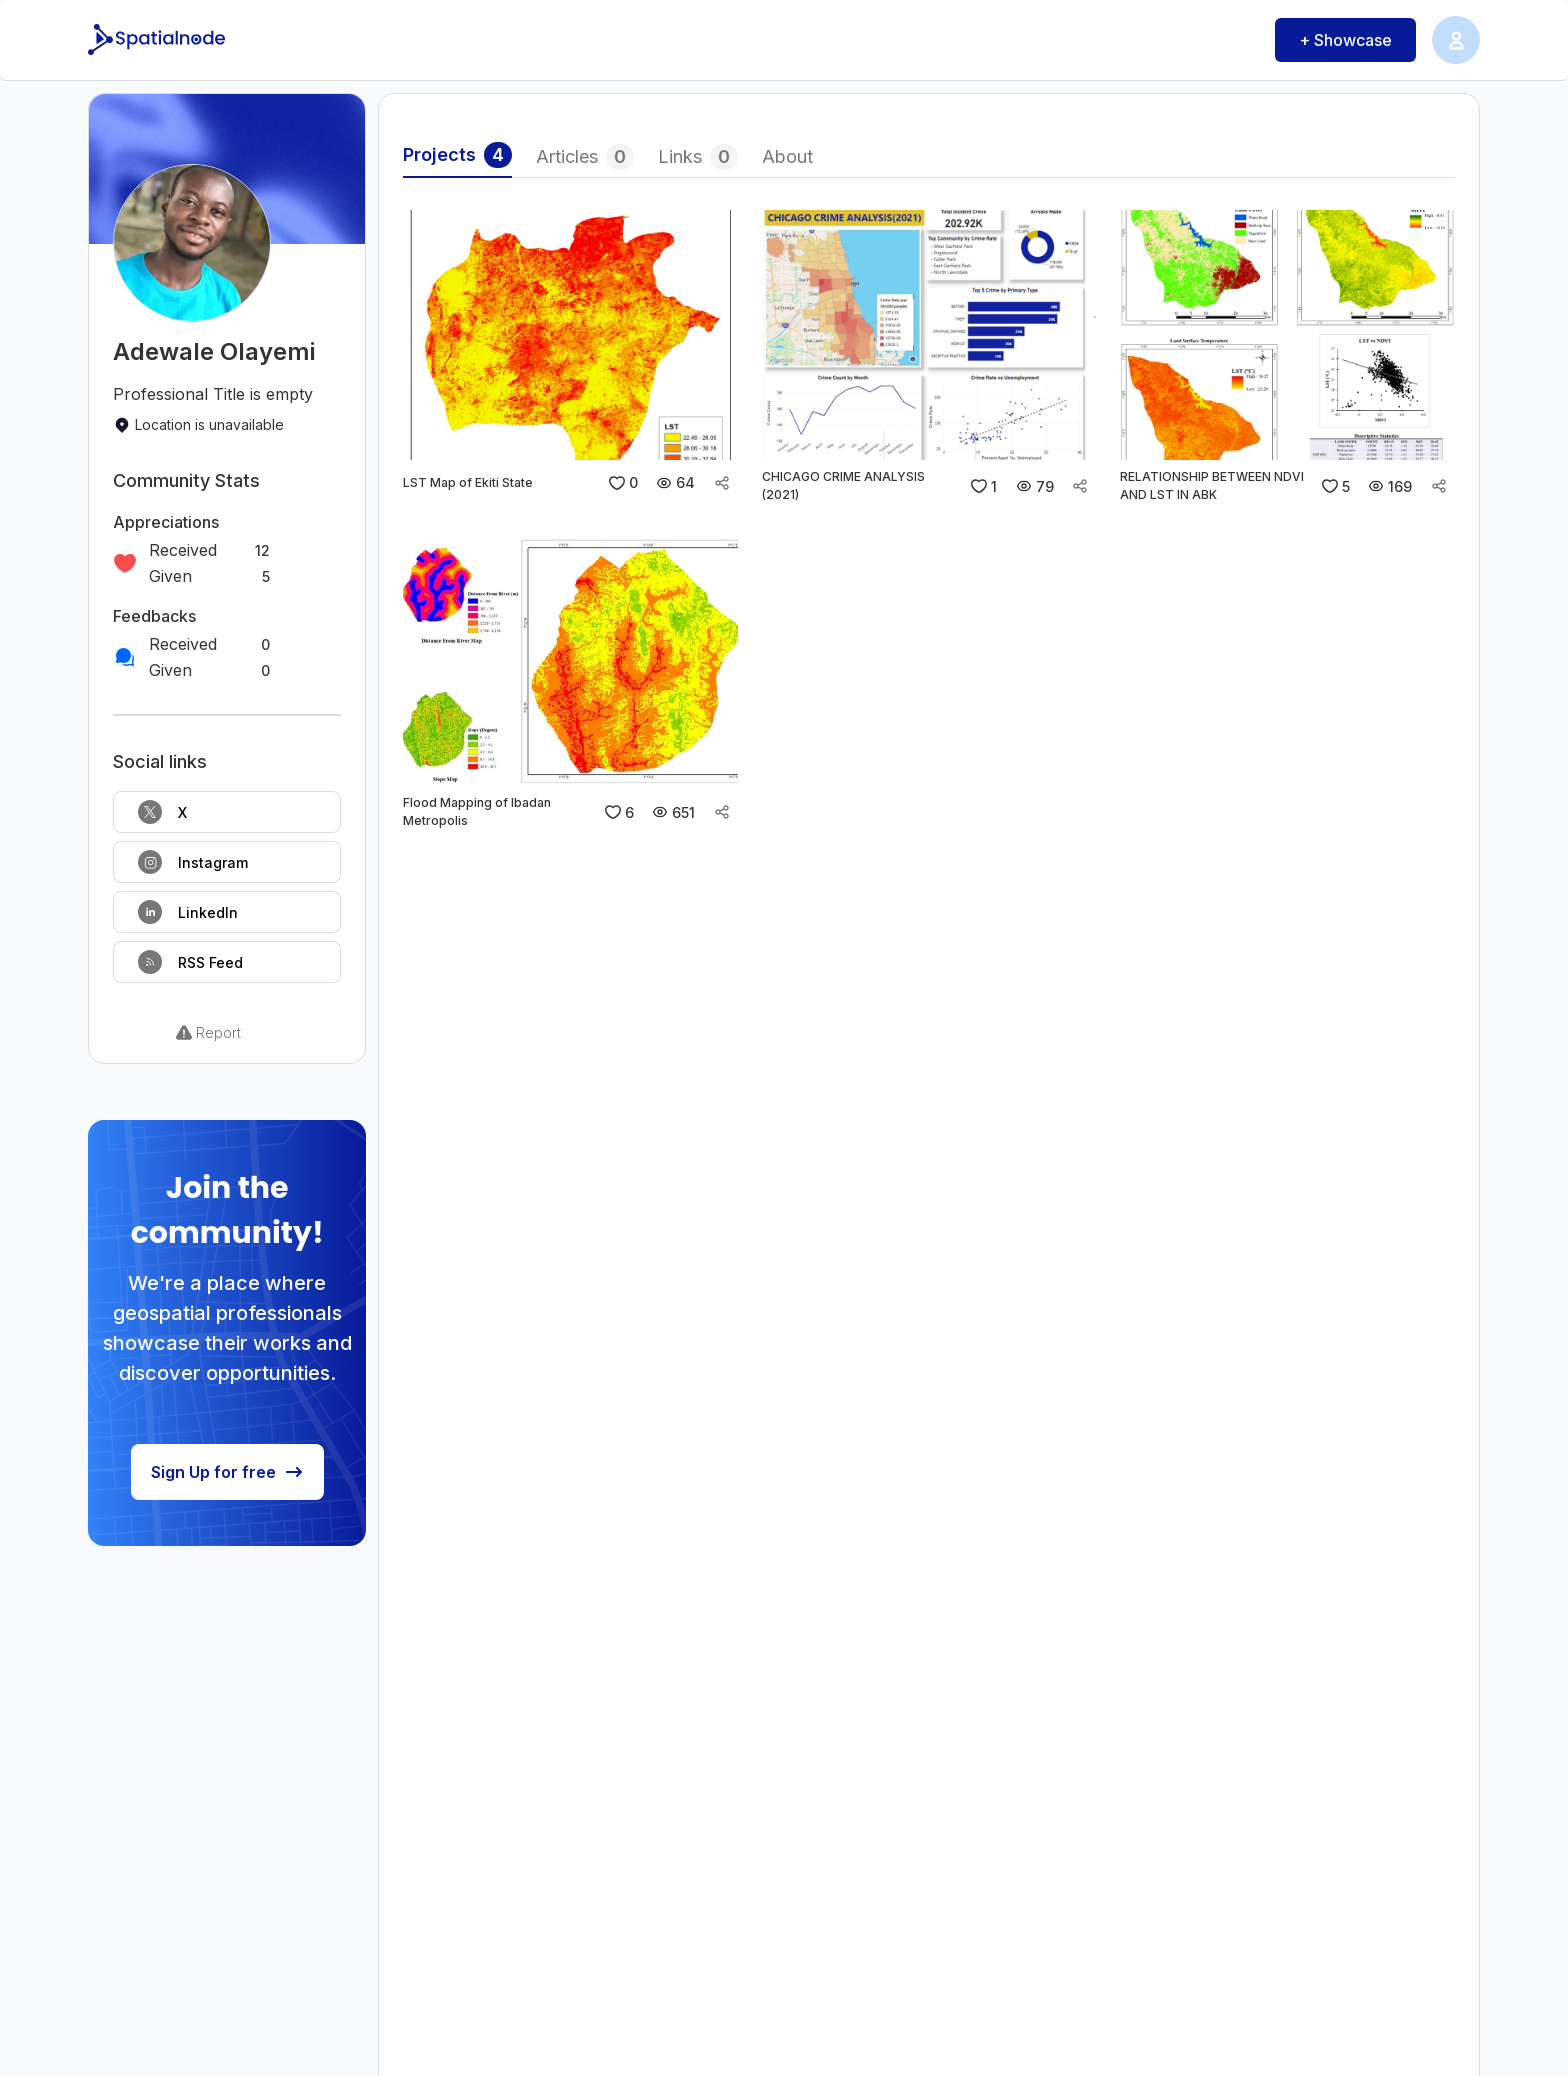 The width and height of the screenshot is (1568, 2076). I want to click on [Follow on X], so click(227, 812).